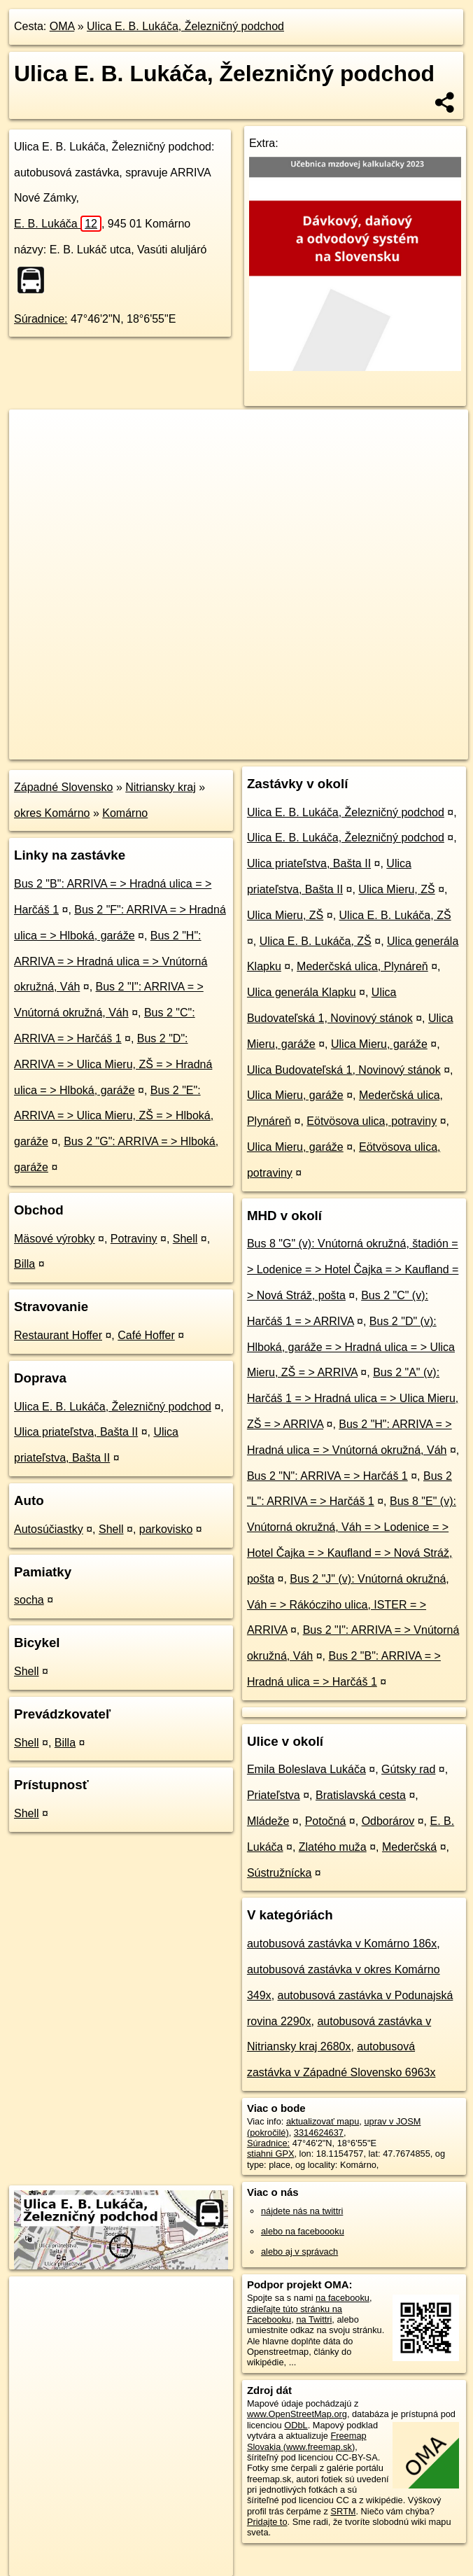 The image size is (473, 2576). I want to click on Ulica generála Klapku, so click(301, 992).